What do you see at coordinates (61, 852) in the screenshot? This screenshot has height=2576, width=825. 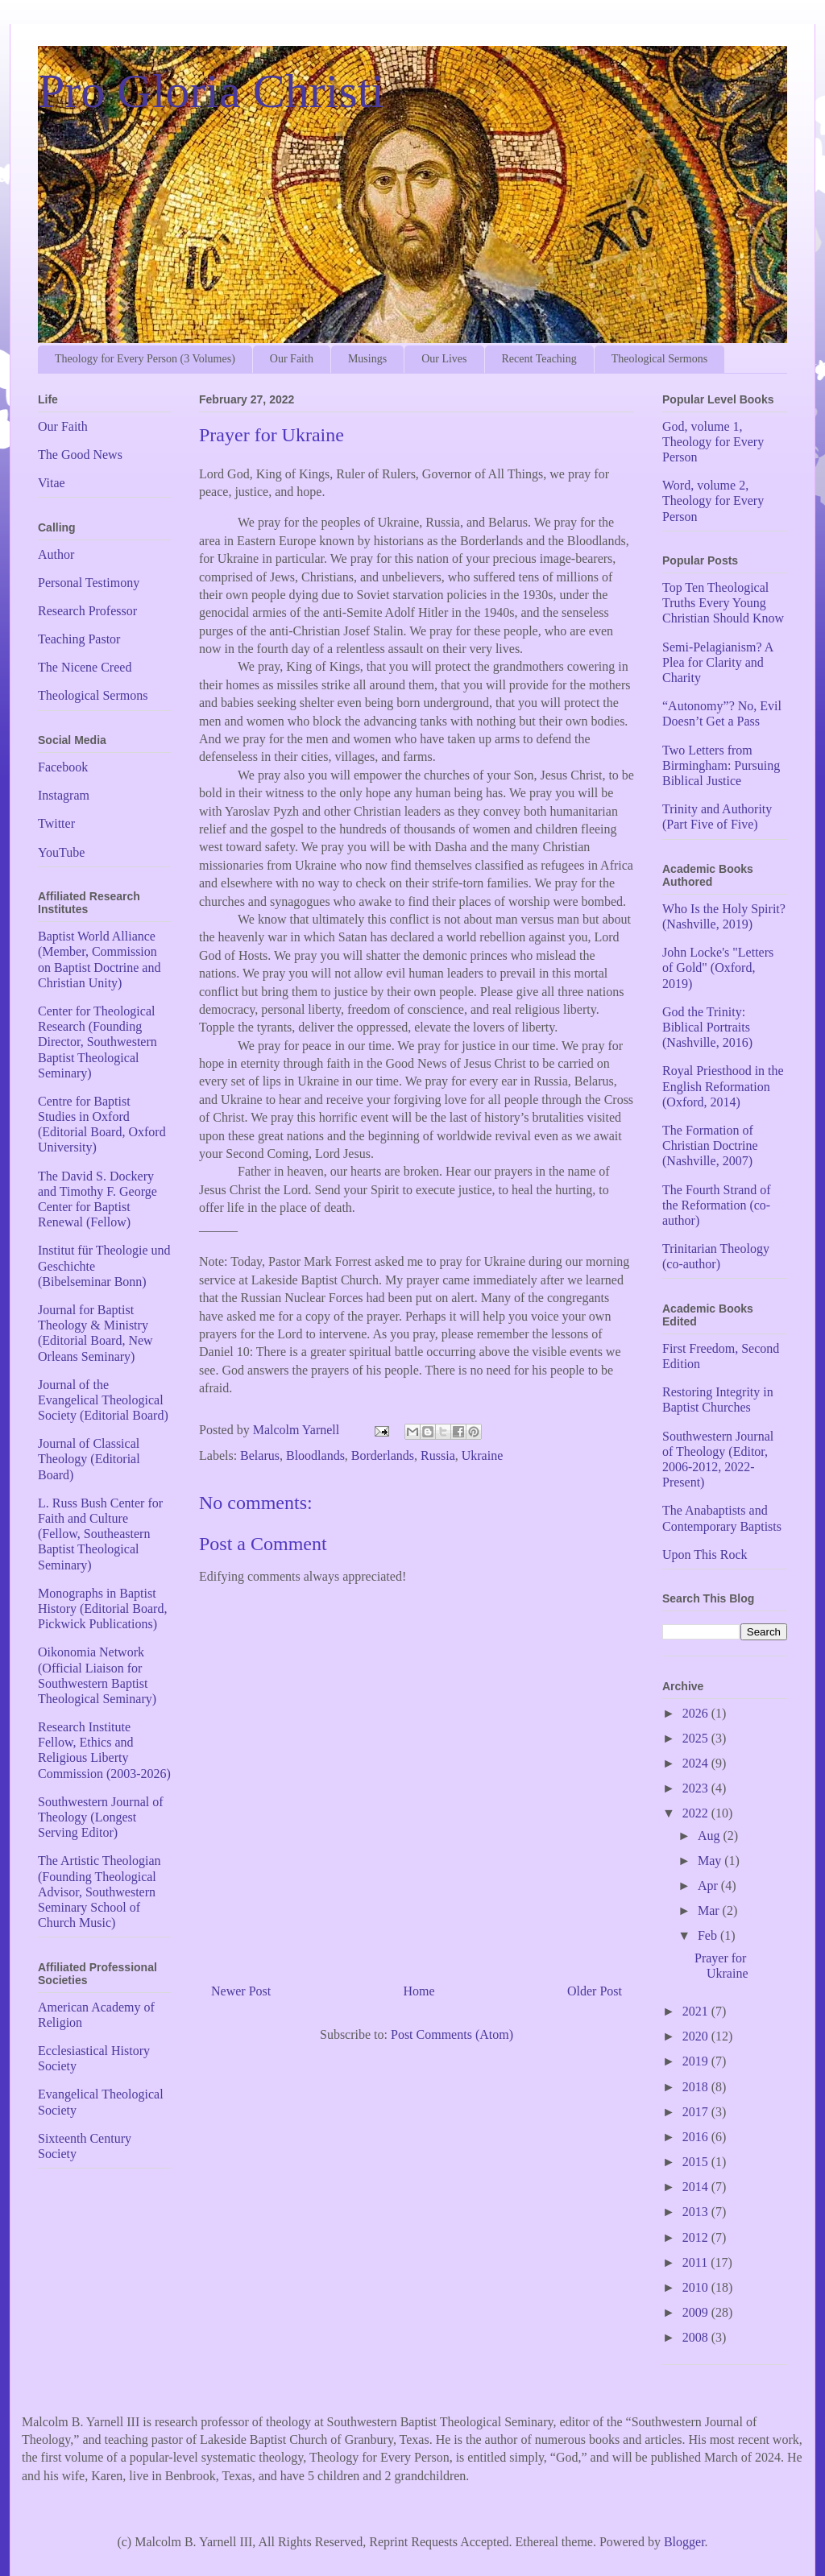 I see `YouTube` at bounding box center [61, 852].